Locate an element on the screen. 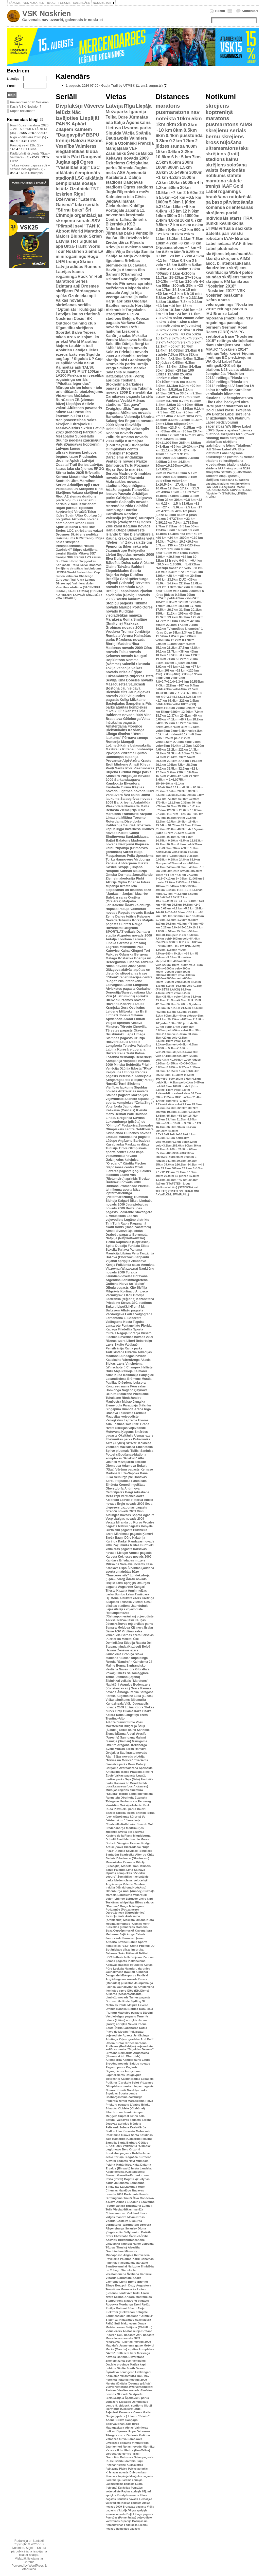 This screenshot has height=2576, width=266. 15.3km is located at coordinates (161, 617).